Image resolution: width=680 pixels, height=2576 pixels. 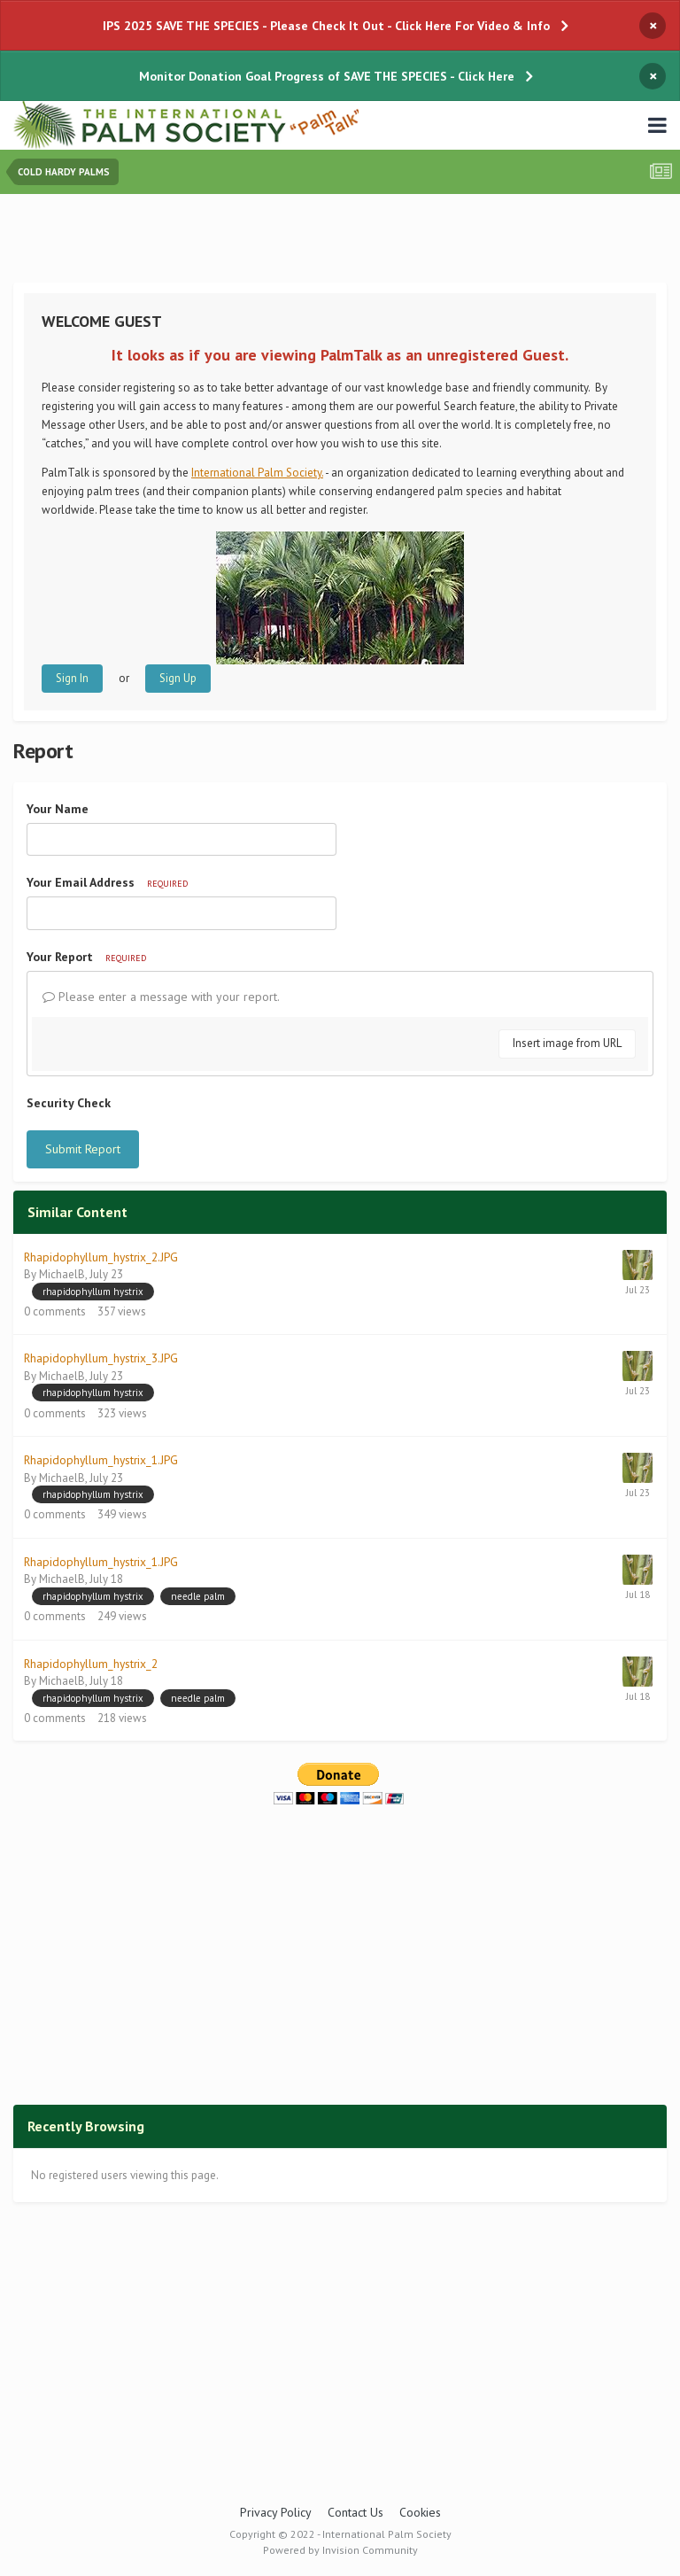 What do you see at coordinates (276, 2512) in the screenshot?
I see `Privacy Policy` at bounding box center [276, 2512].